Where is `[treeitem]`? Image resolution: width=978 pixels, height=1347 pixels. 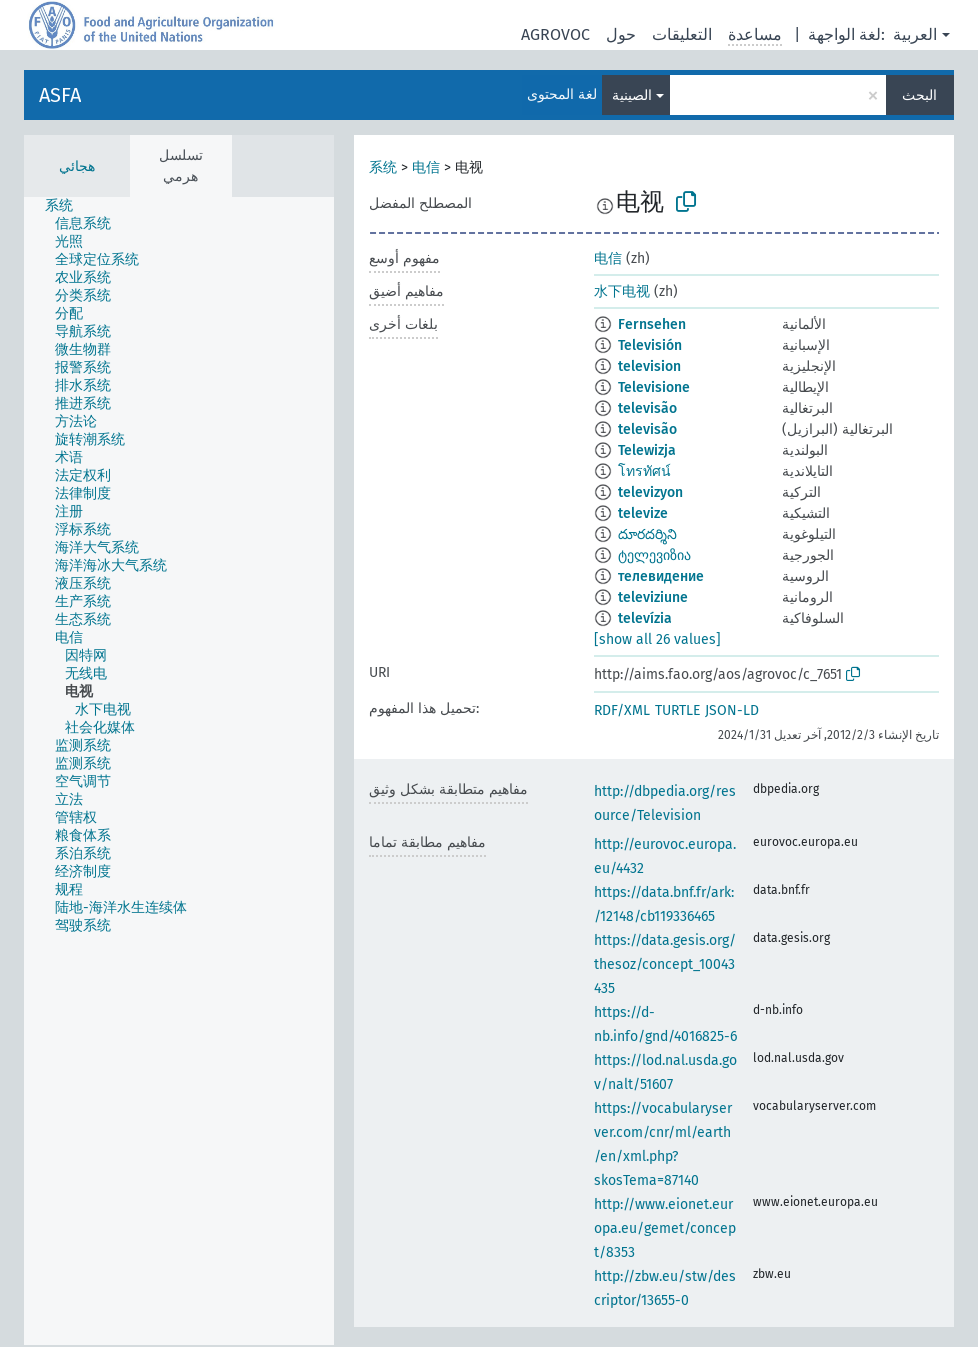
[treeitem] is located at coordinates (67, 206).